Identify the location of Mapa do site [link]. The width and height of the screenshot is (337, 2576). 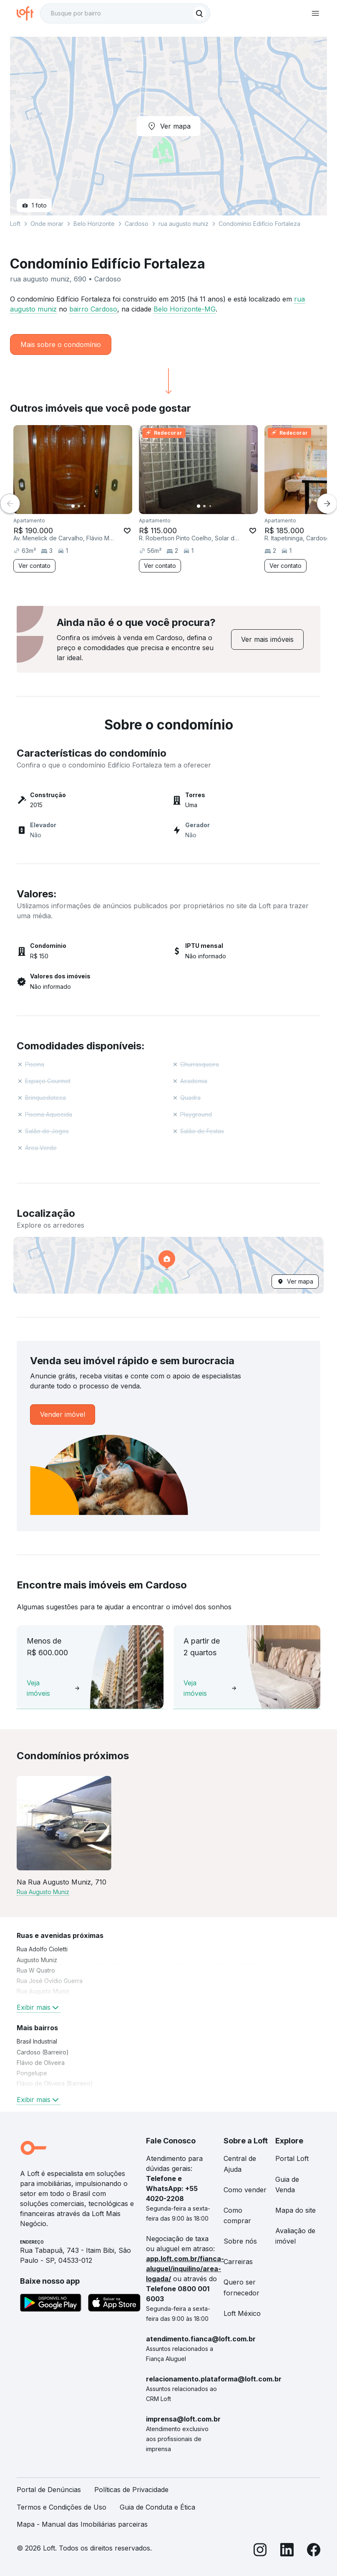
(295, 2210).